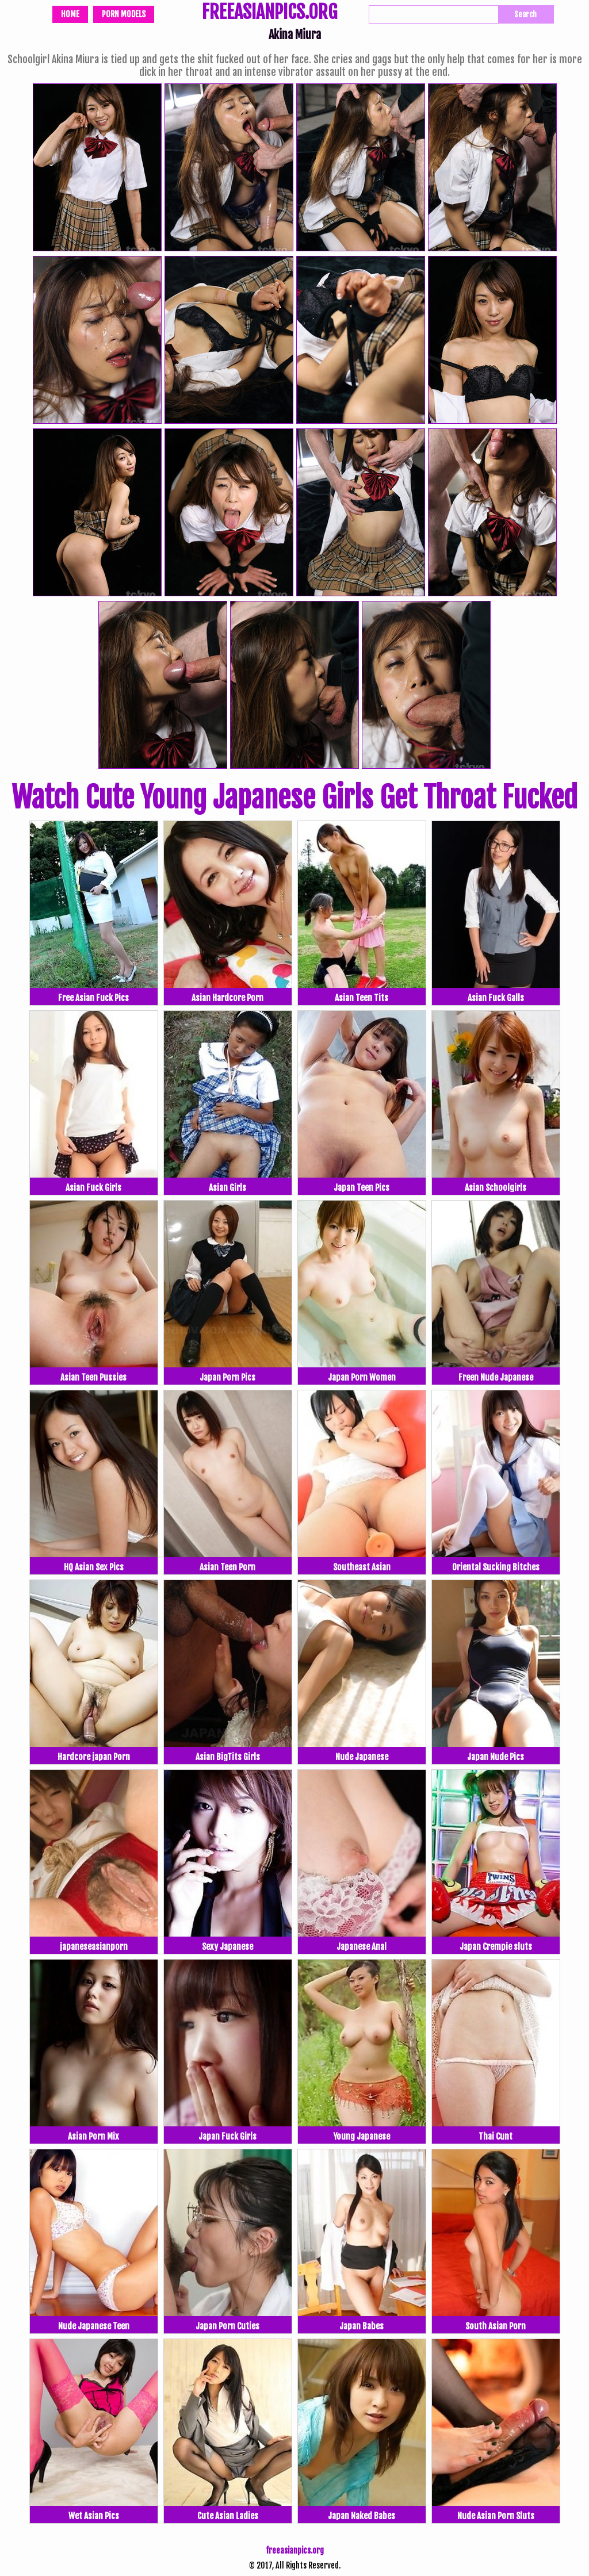 The height and width of the screenshot is (2576, 589). Describe the element at coordinates (269, 13) in the screenshot. I see `FREEASIANPICS.ORG` at that location.